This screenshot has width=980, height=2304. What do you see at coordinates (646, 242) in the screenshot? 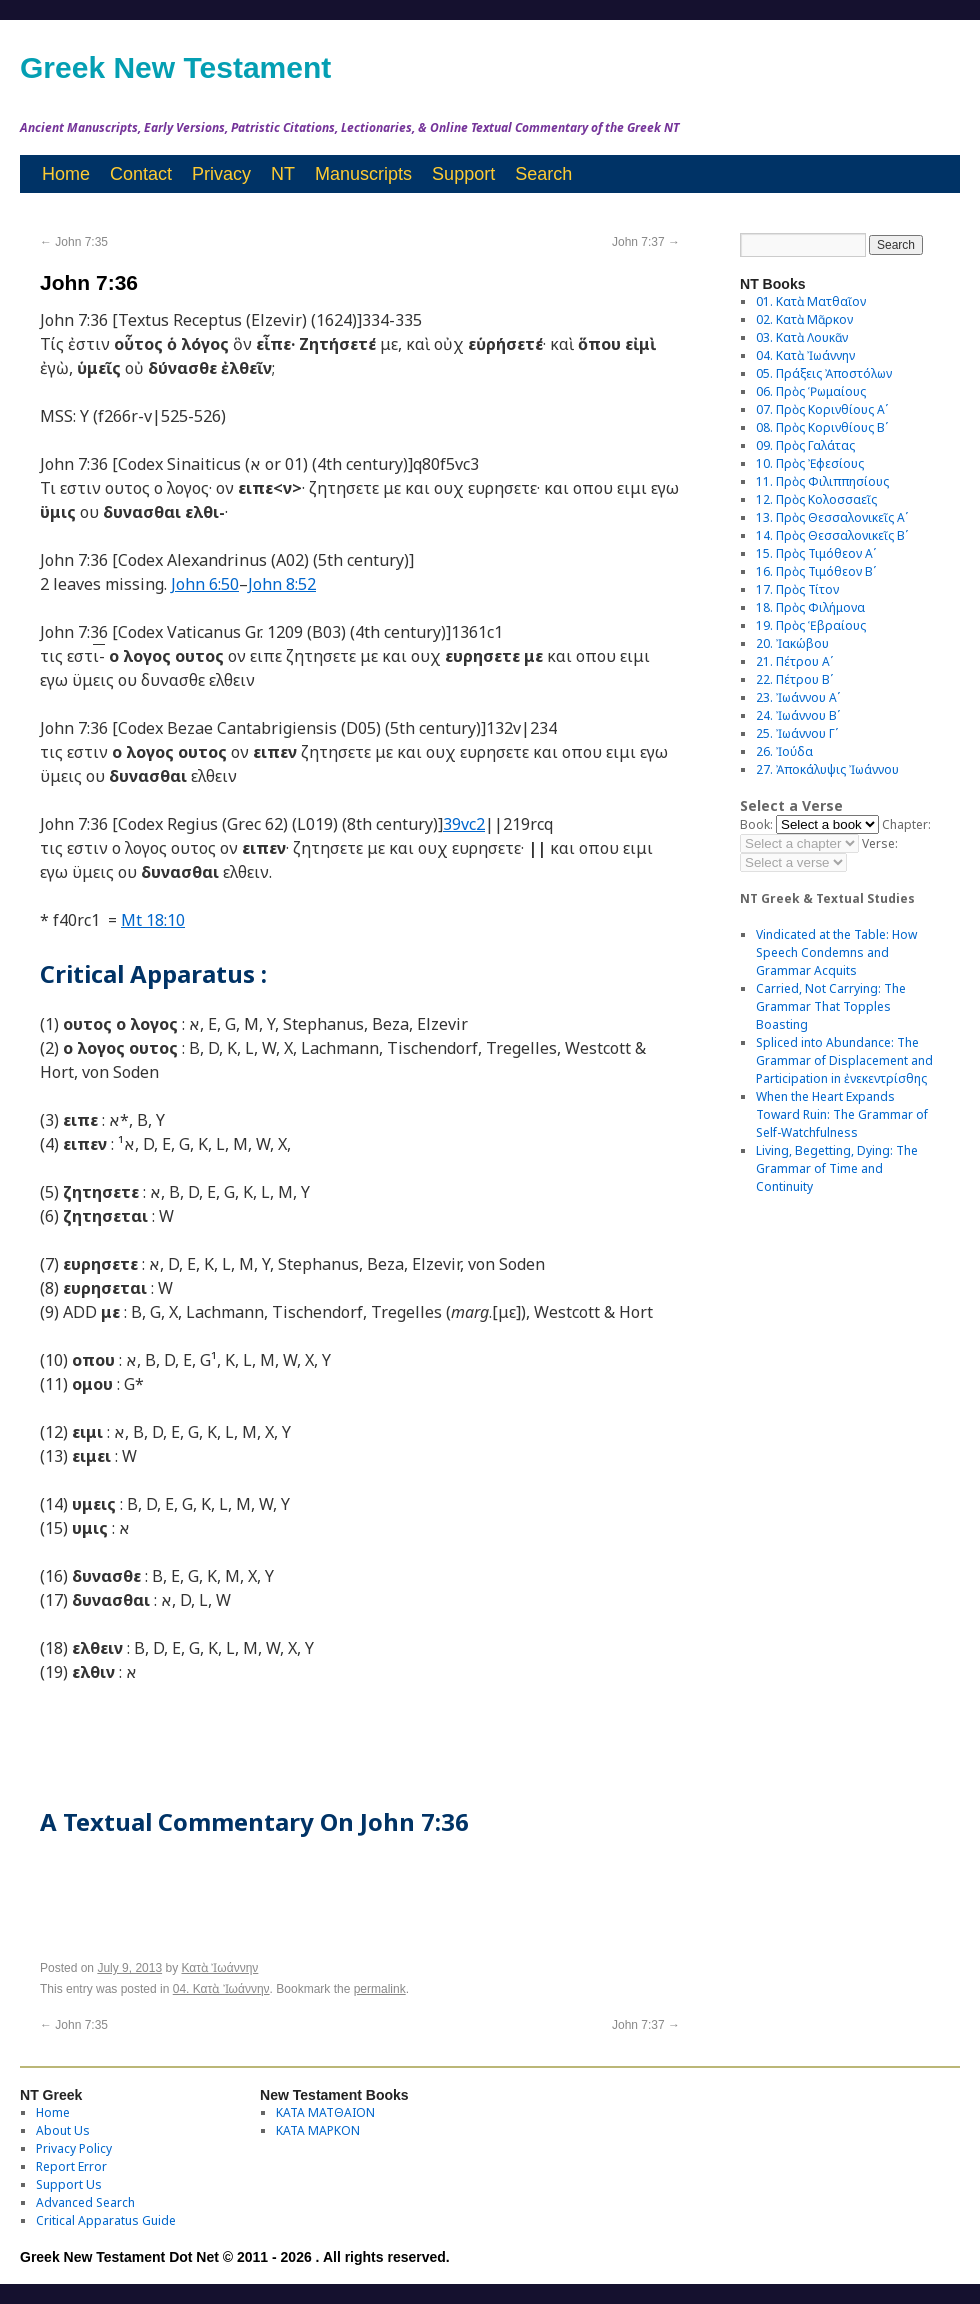
I see `John 7:37` at bounding box center [646, 242].